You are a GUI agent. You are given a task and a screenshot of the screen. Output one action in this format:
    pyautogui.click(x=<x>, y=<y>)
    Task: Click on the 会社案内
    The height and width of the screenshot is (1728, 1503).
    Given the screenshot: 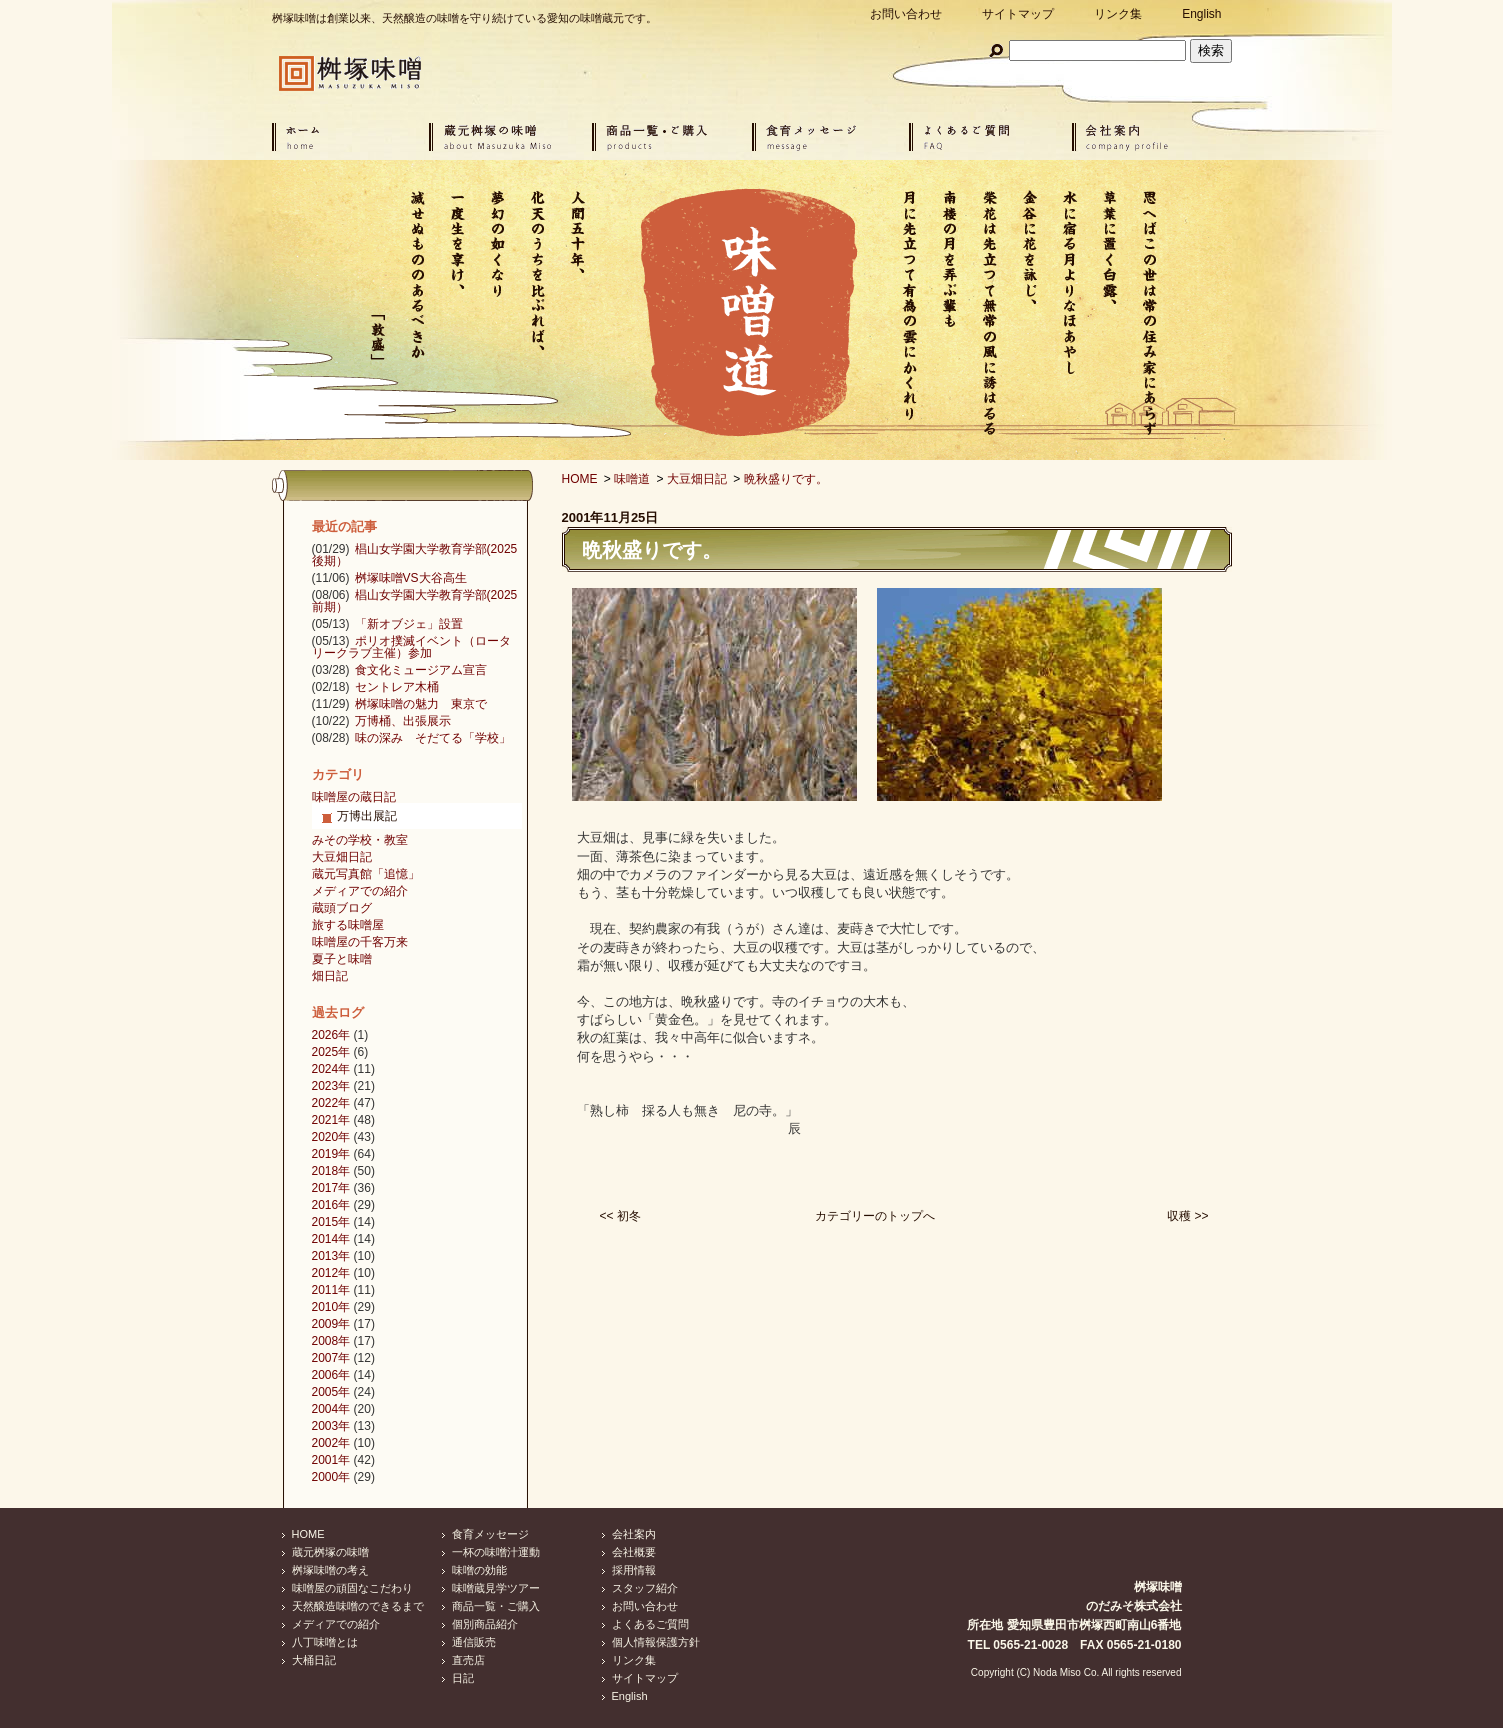 What is the action you would take?
    pyautogui.click(x=634, y=1534)
    